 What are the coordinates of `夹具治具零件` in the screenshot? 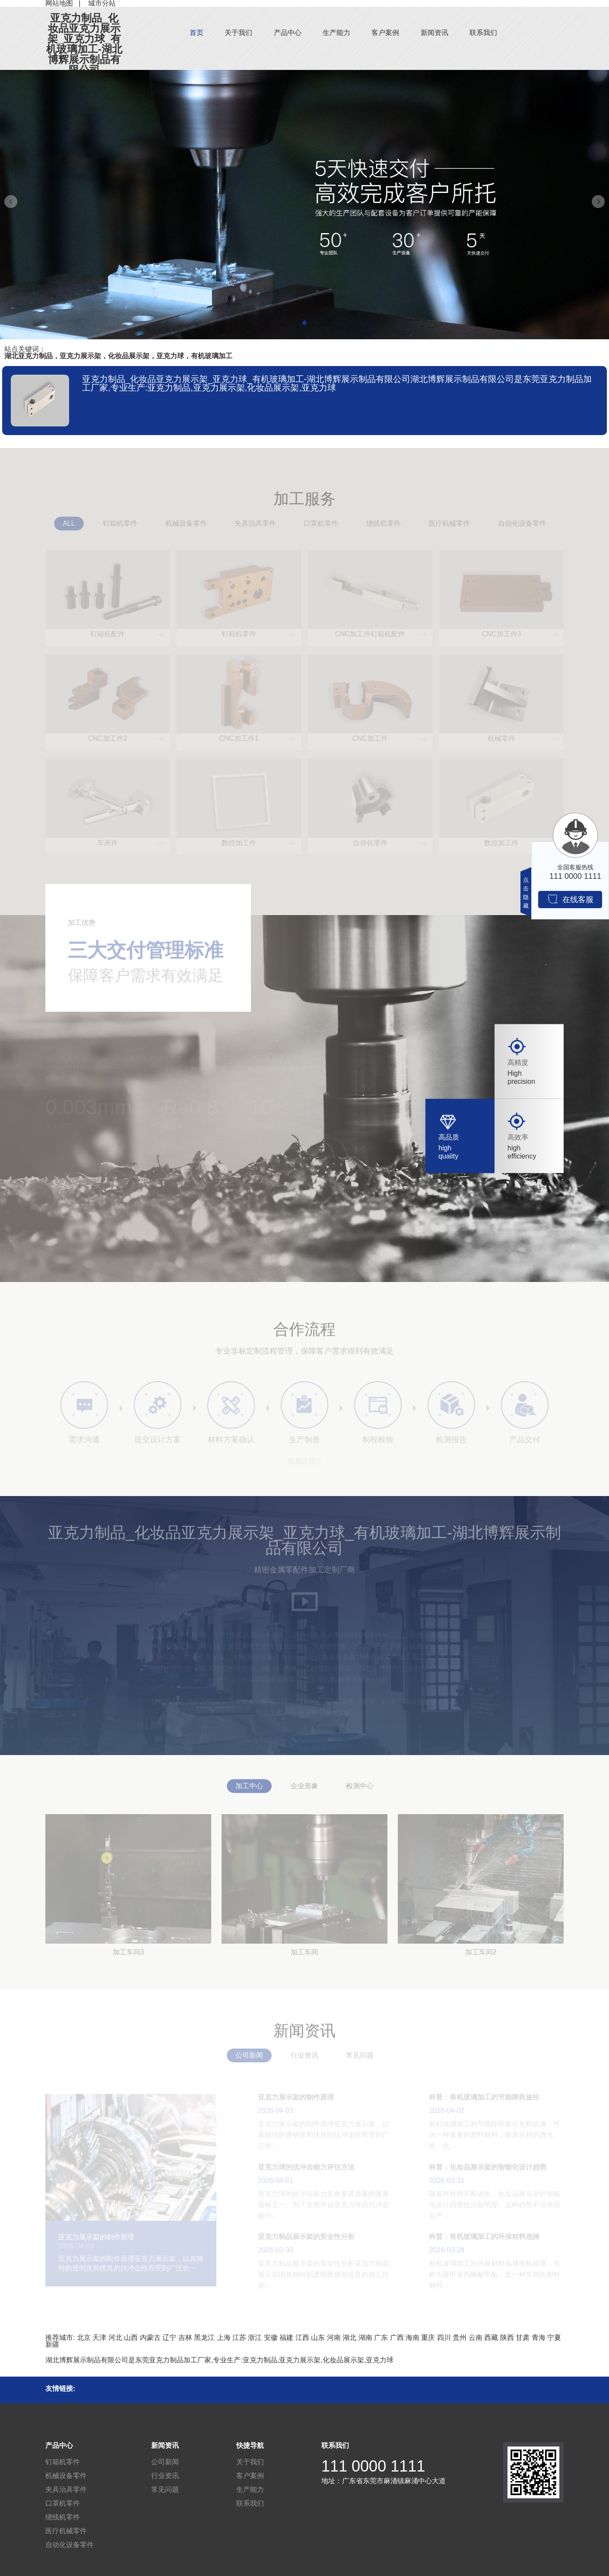 It's located at (66, 2489).